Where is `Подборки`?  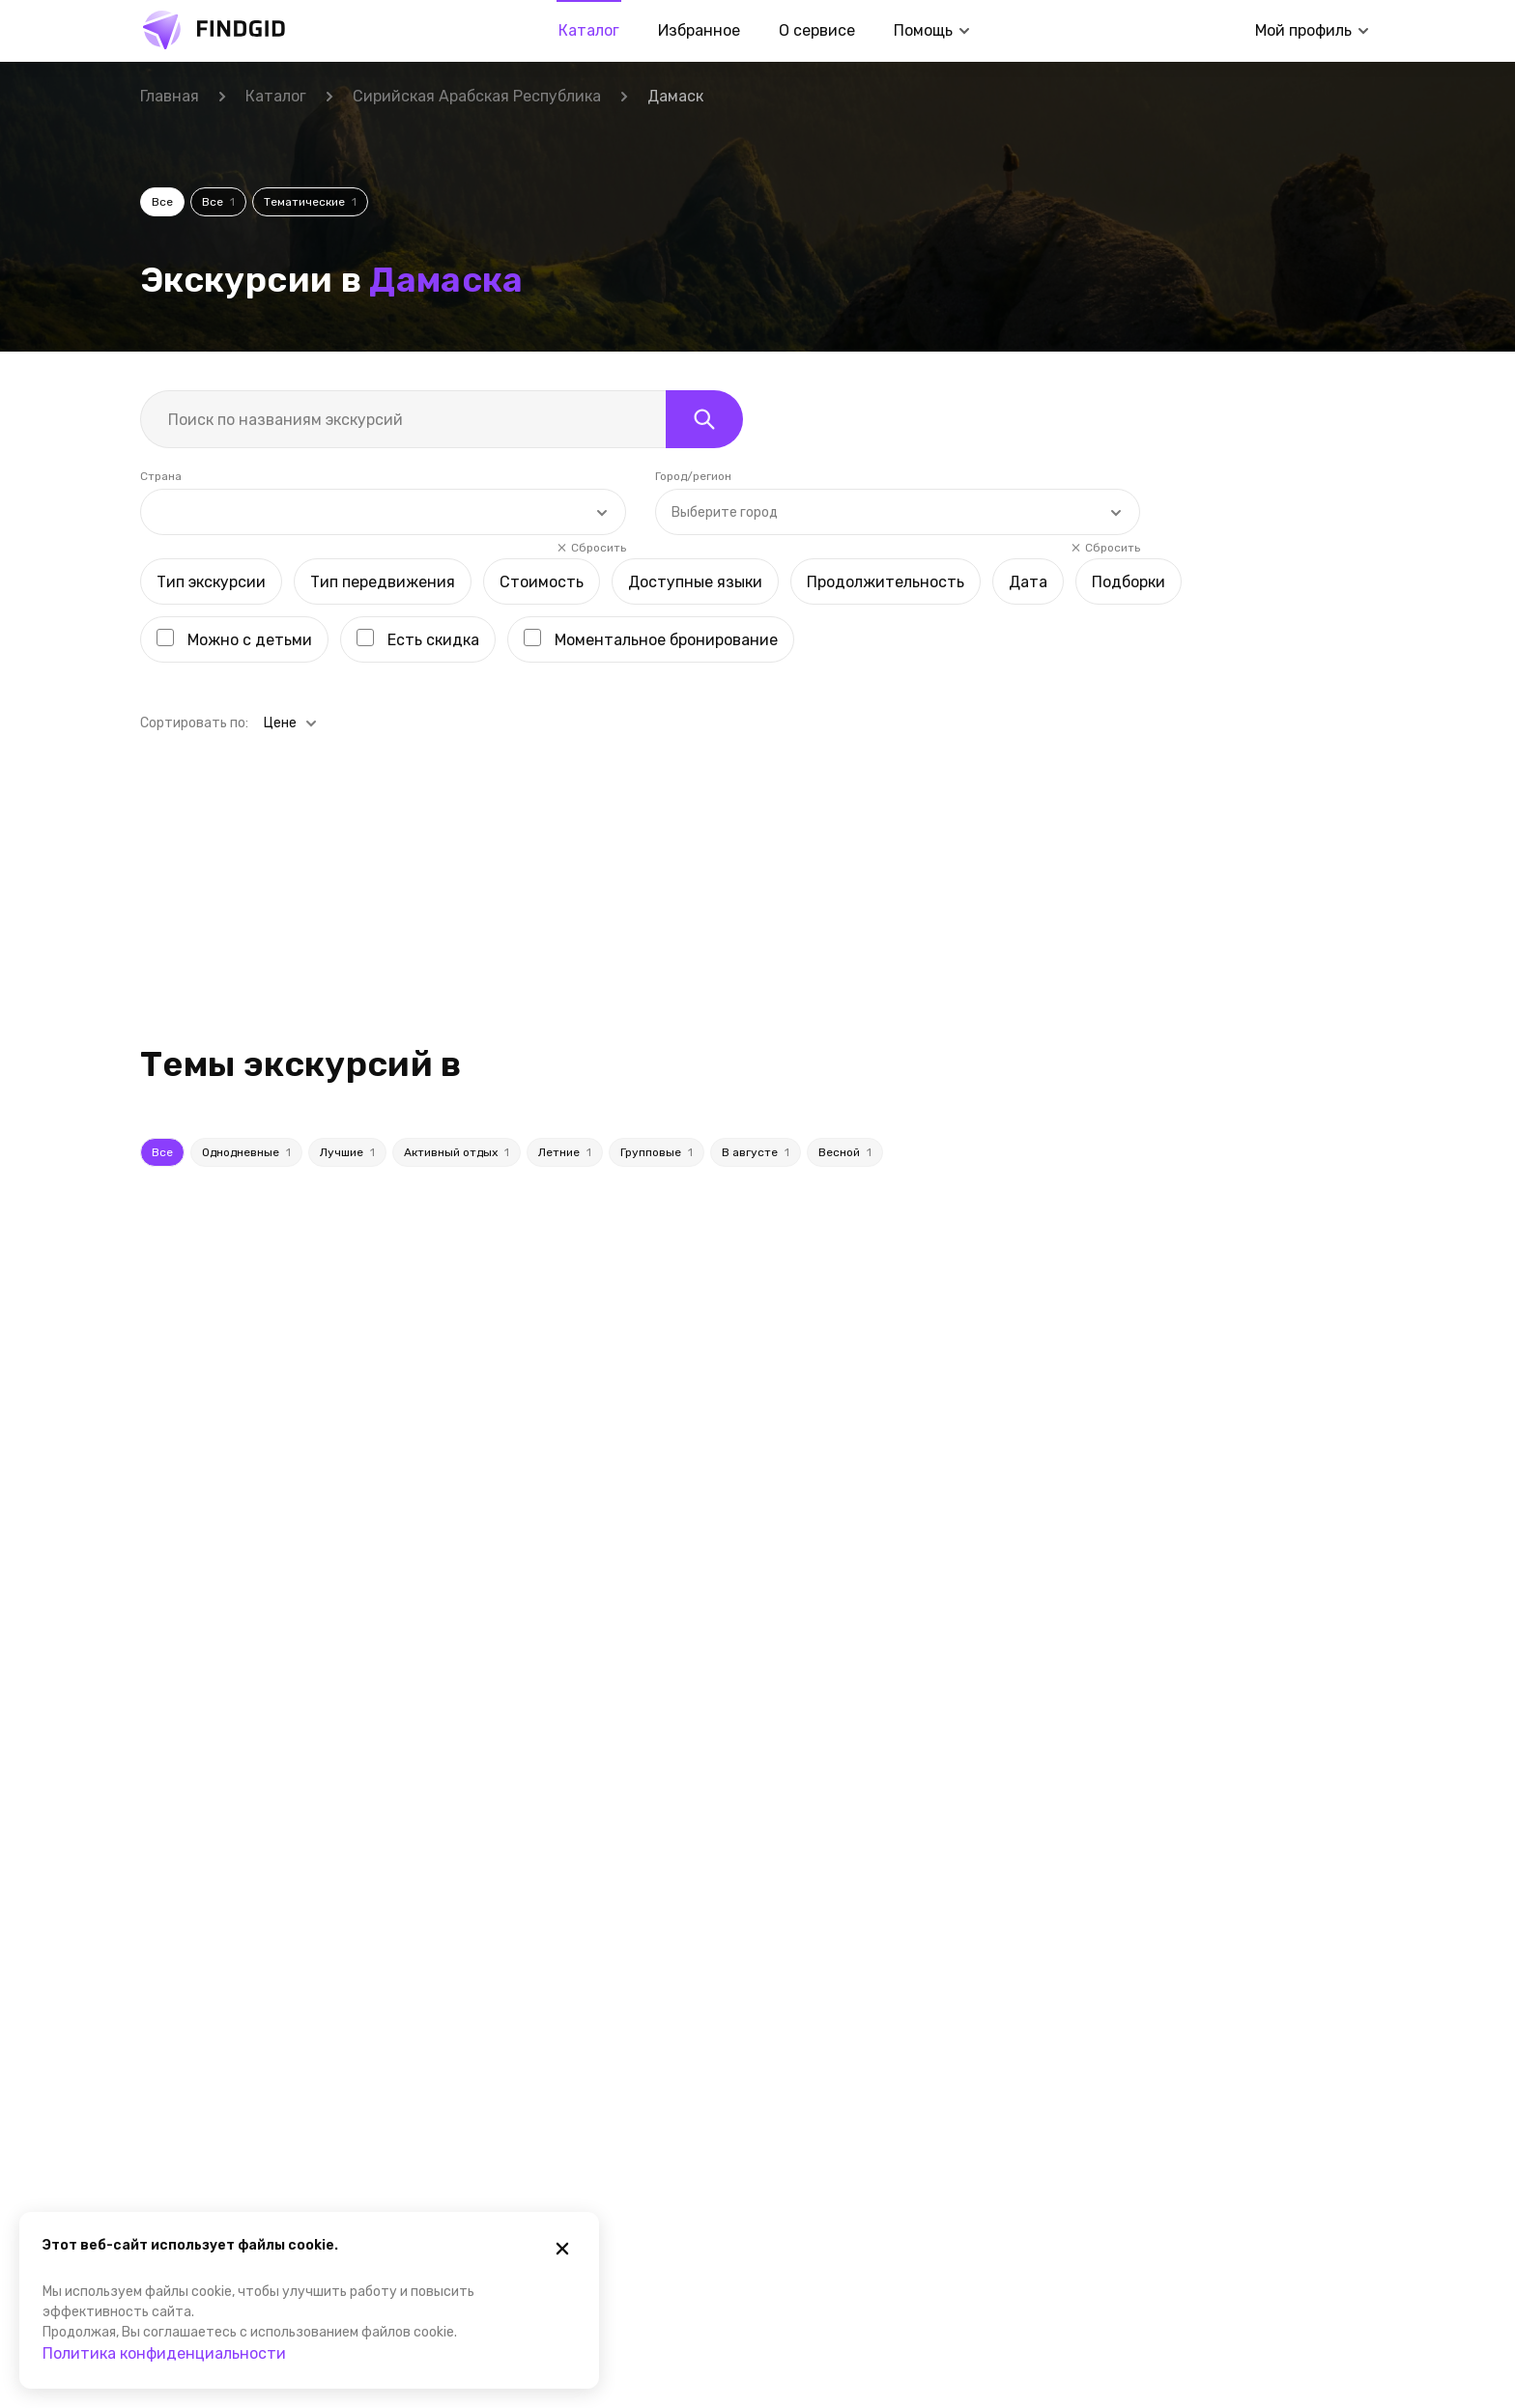 Подборки is located at coordinates (1128, 441).